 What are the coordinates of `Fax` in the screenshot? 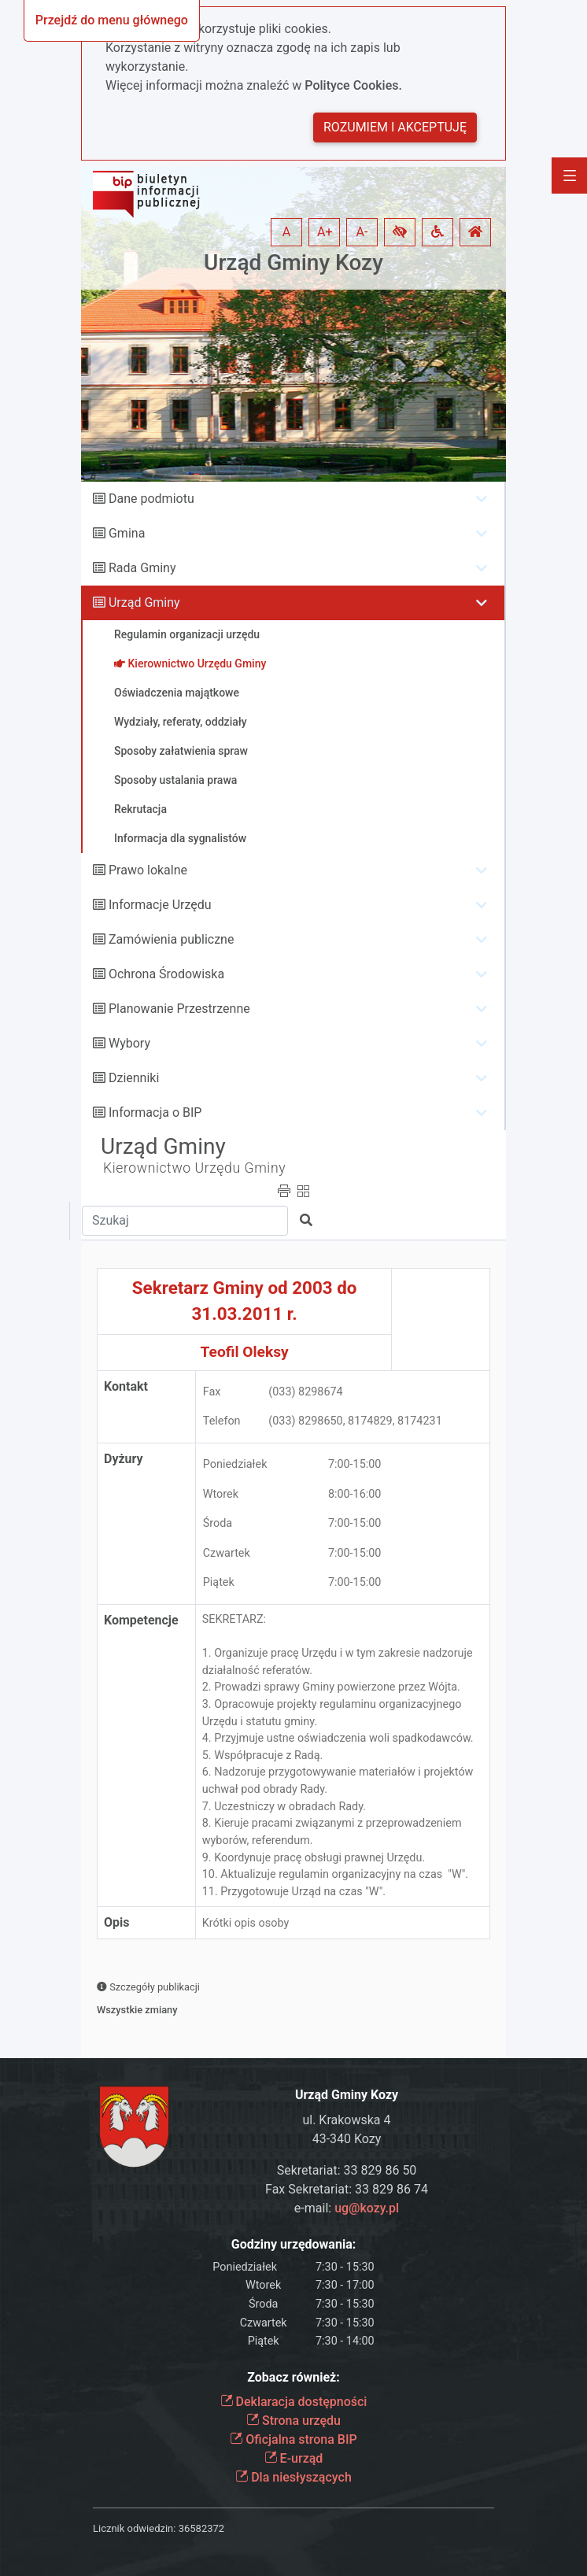 It's located at (212, 1392).